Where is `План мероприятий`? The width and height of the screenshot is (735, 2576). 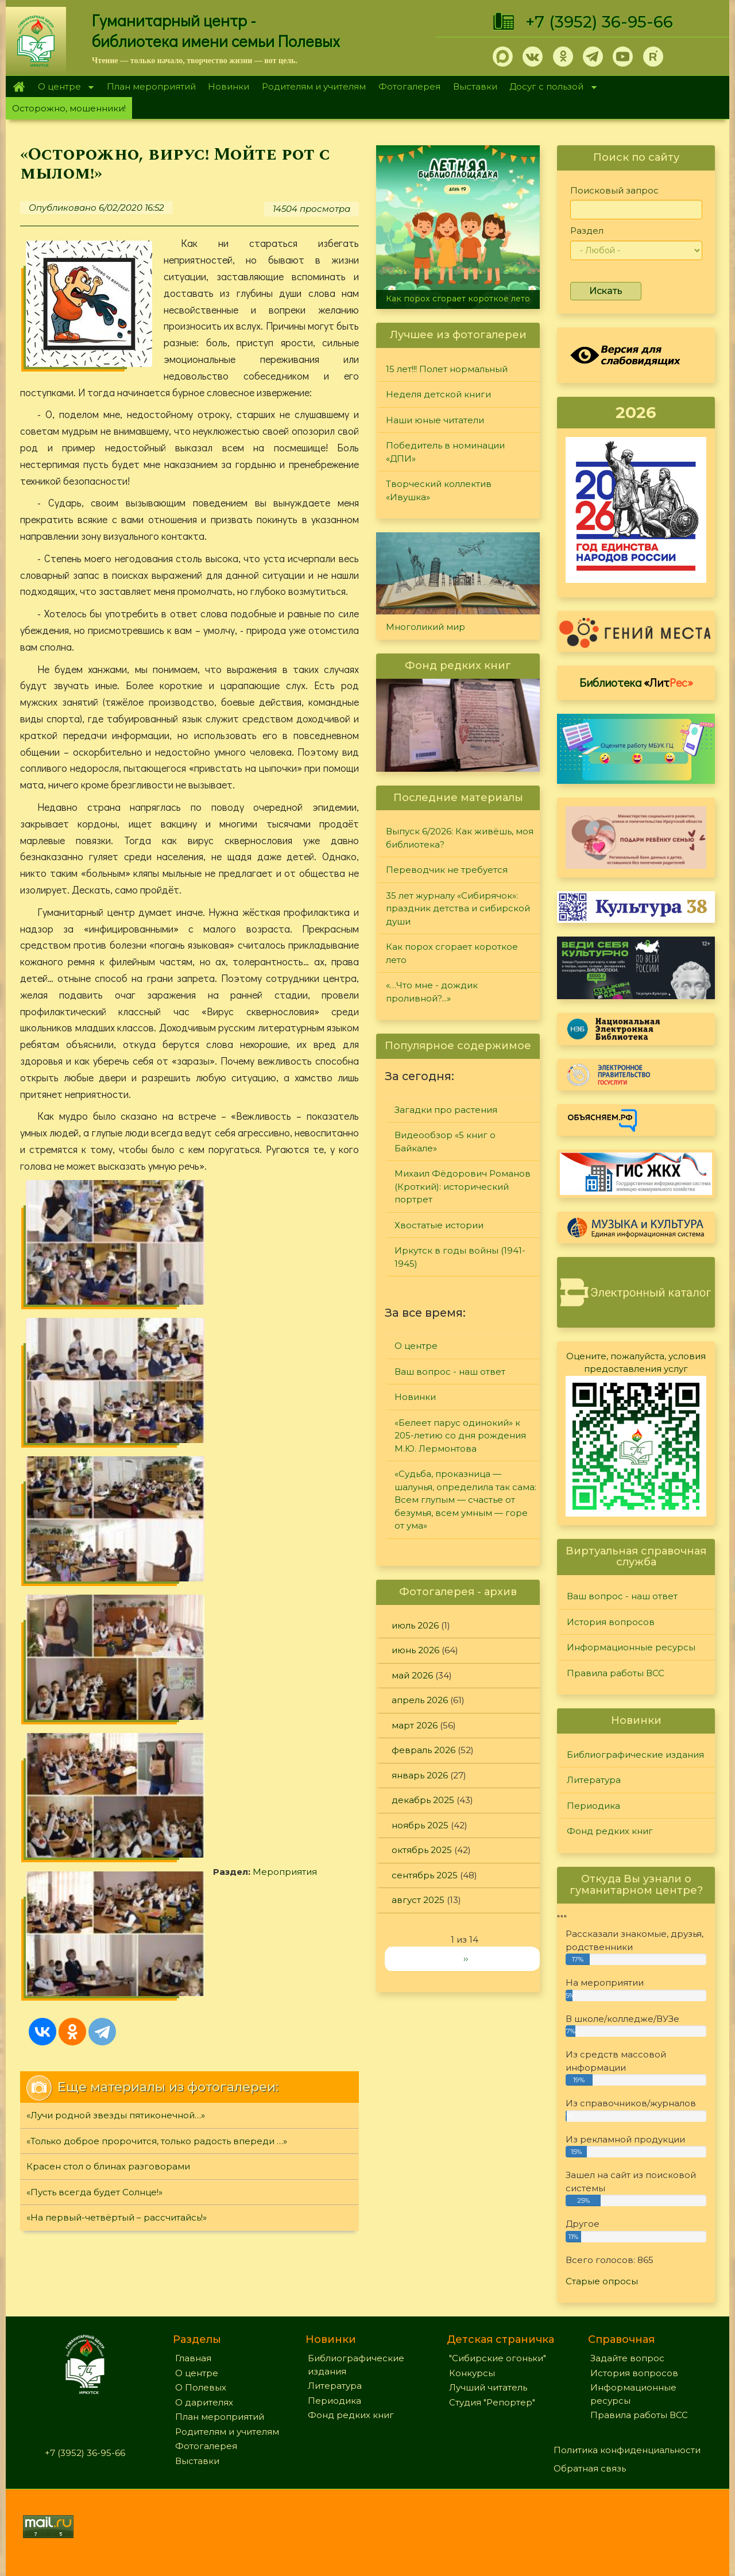 План мероприятий is located at coordinates (151, 86).